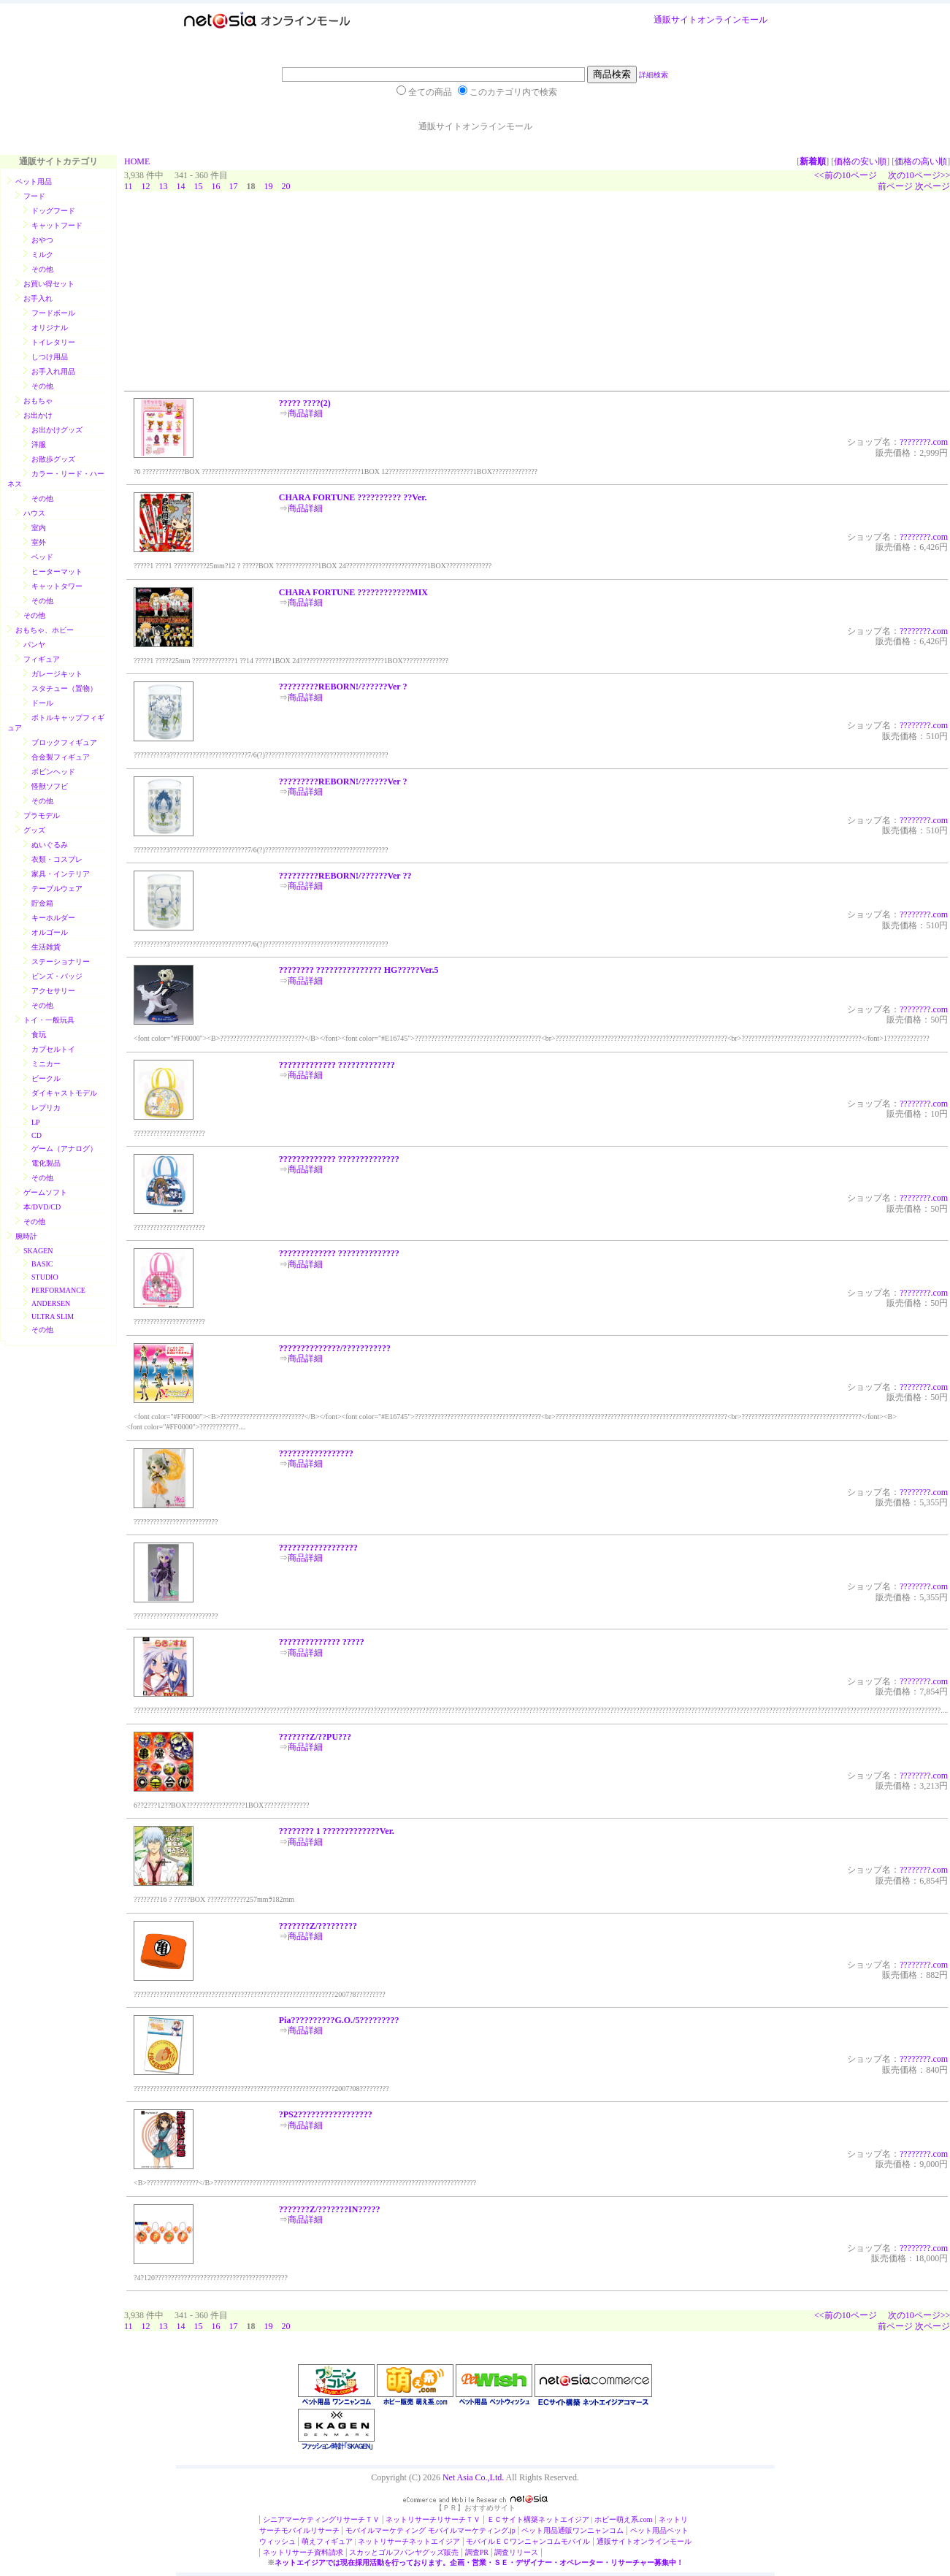 This screenshot has width=950, height=2576. I want to click on ビンズ・バッジ, so click(57, 976).